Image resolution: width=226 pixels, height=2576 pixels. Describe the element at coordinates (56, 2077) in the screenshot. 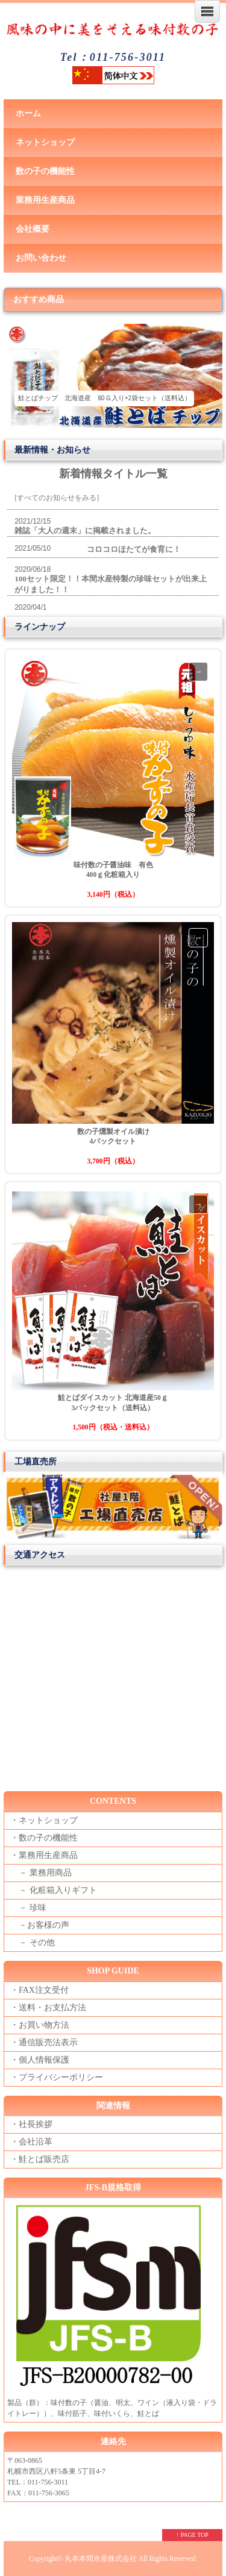

I see `・プライバシーポリシー` at that location.